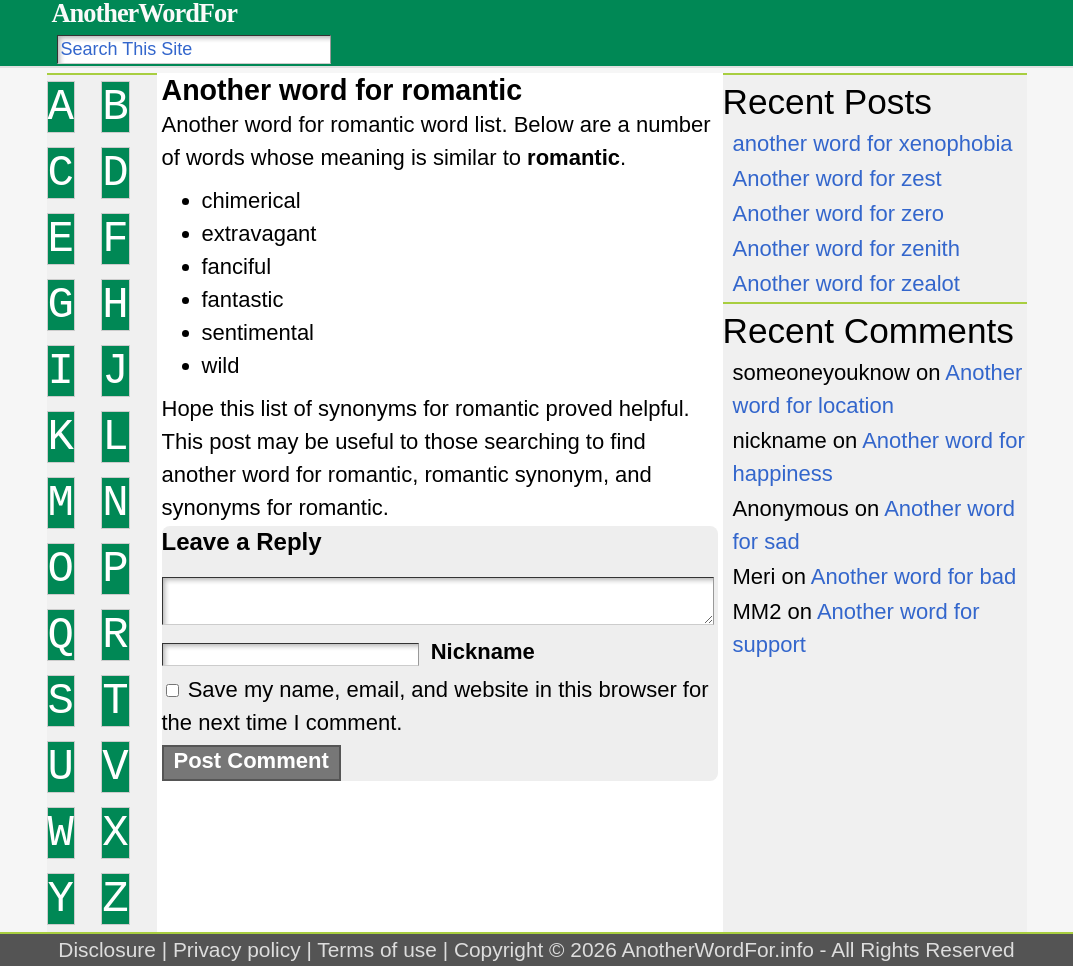  What do you see at coordinates (846, 248) in the screenshot?
I see `Another word for zenith` at bounding box center [846, 248].